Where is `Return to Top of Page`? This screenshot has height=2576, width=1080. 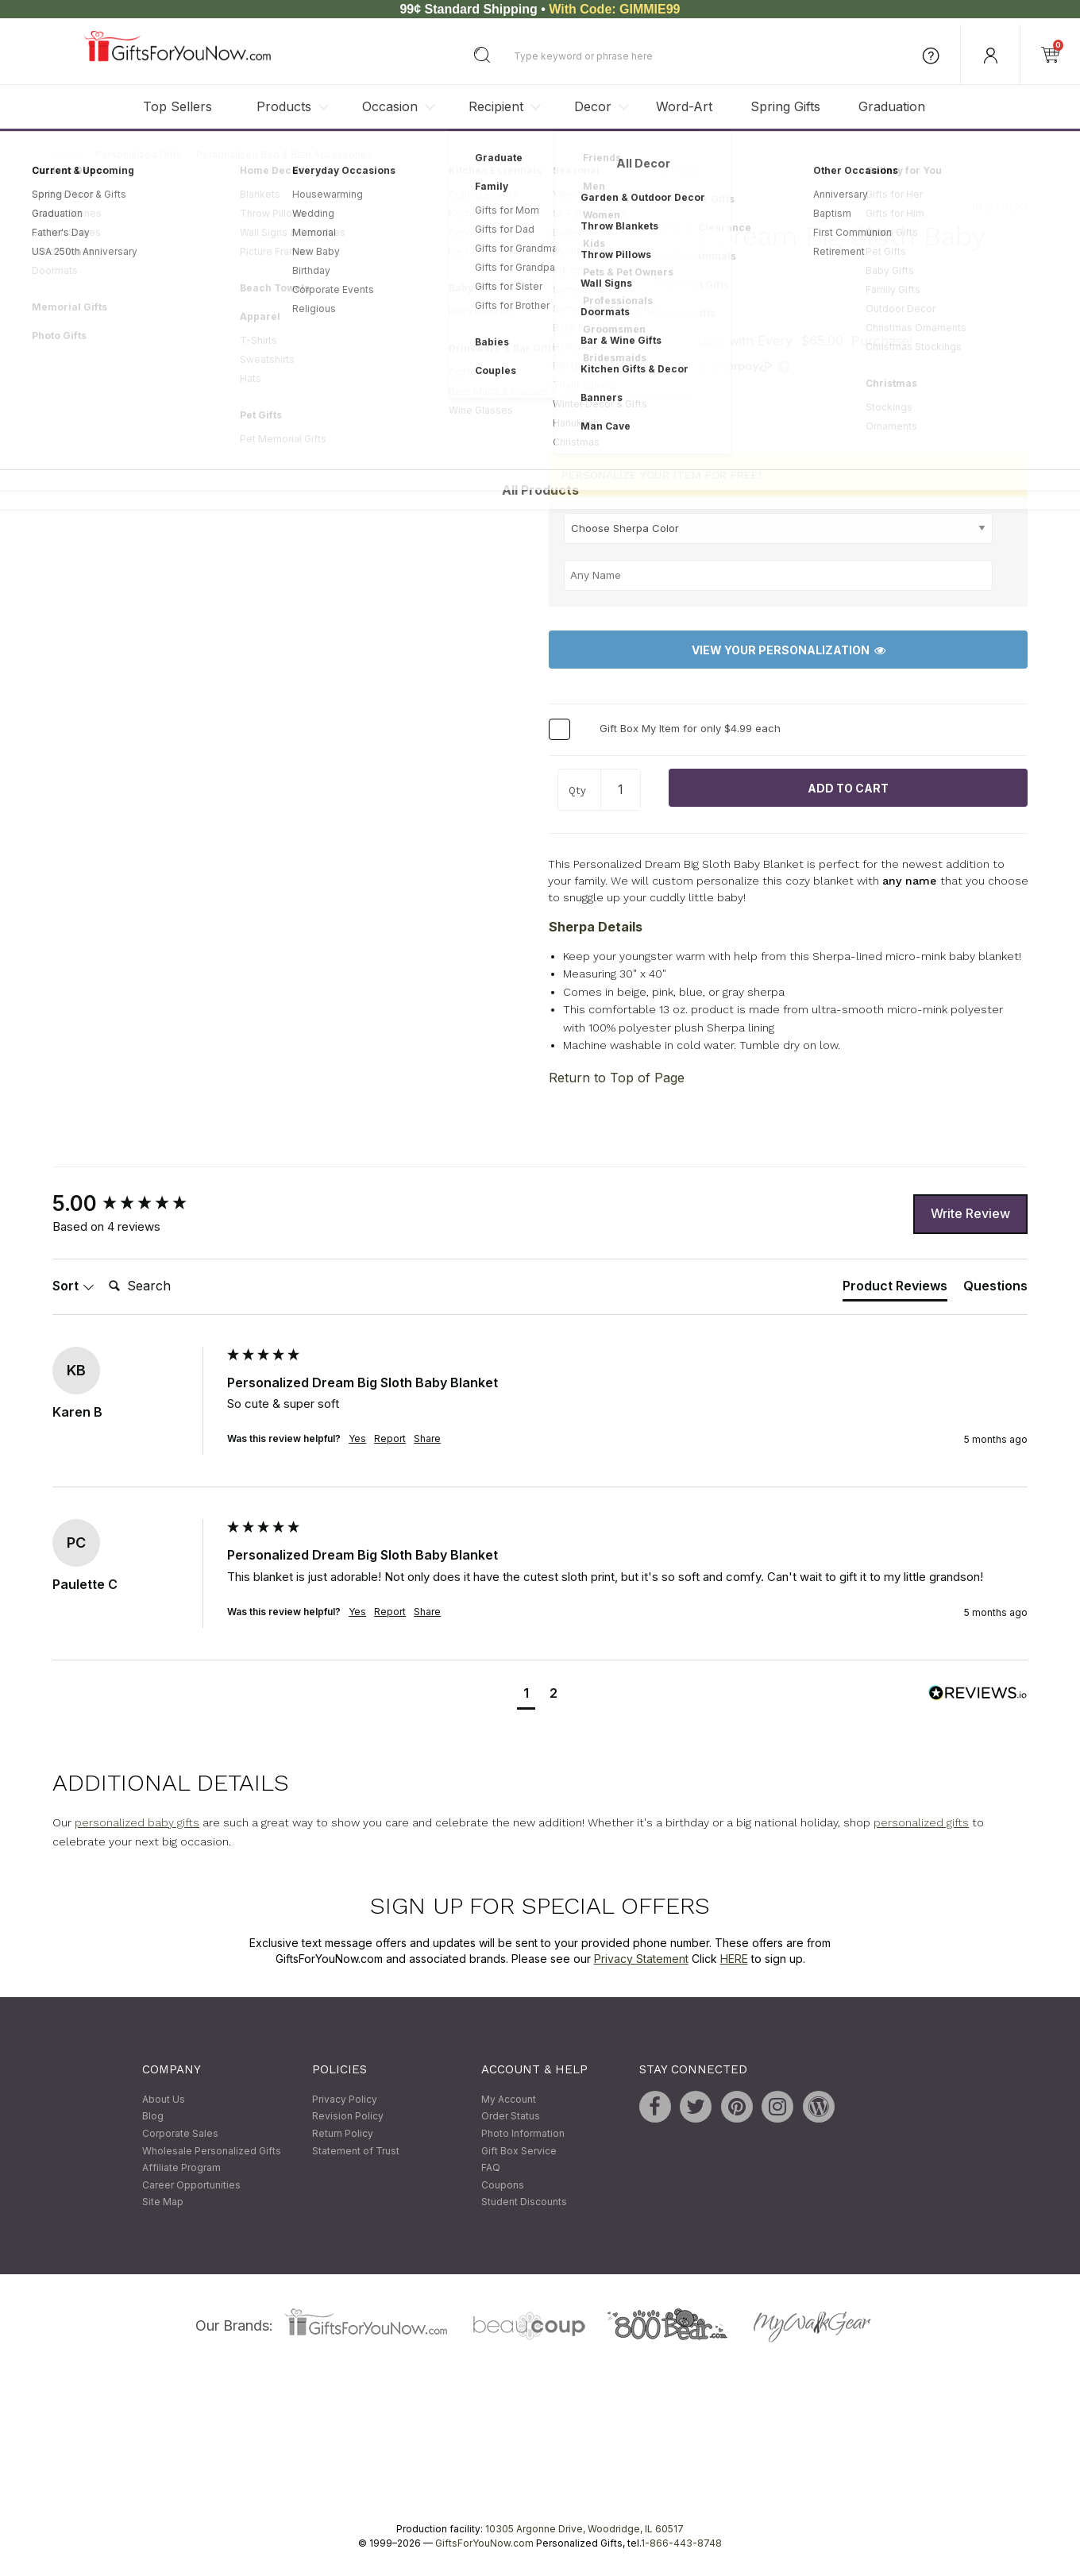
Return to Top of Page is located at coordinates (617, 1078).